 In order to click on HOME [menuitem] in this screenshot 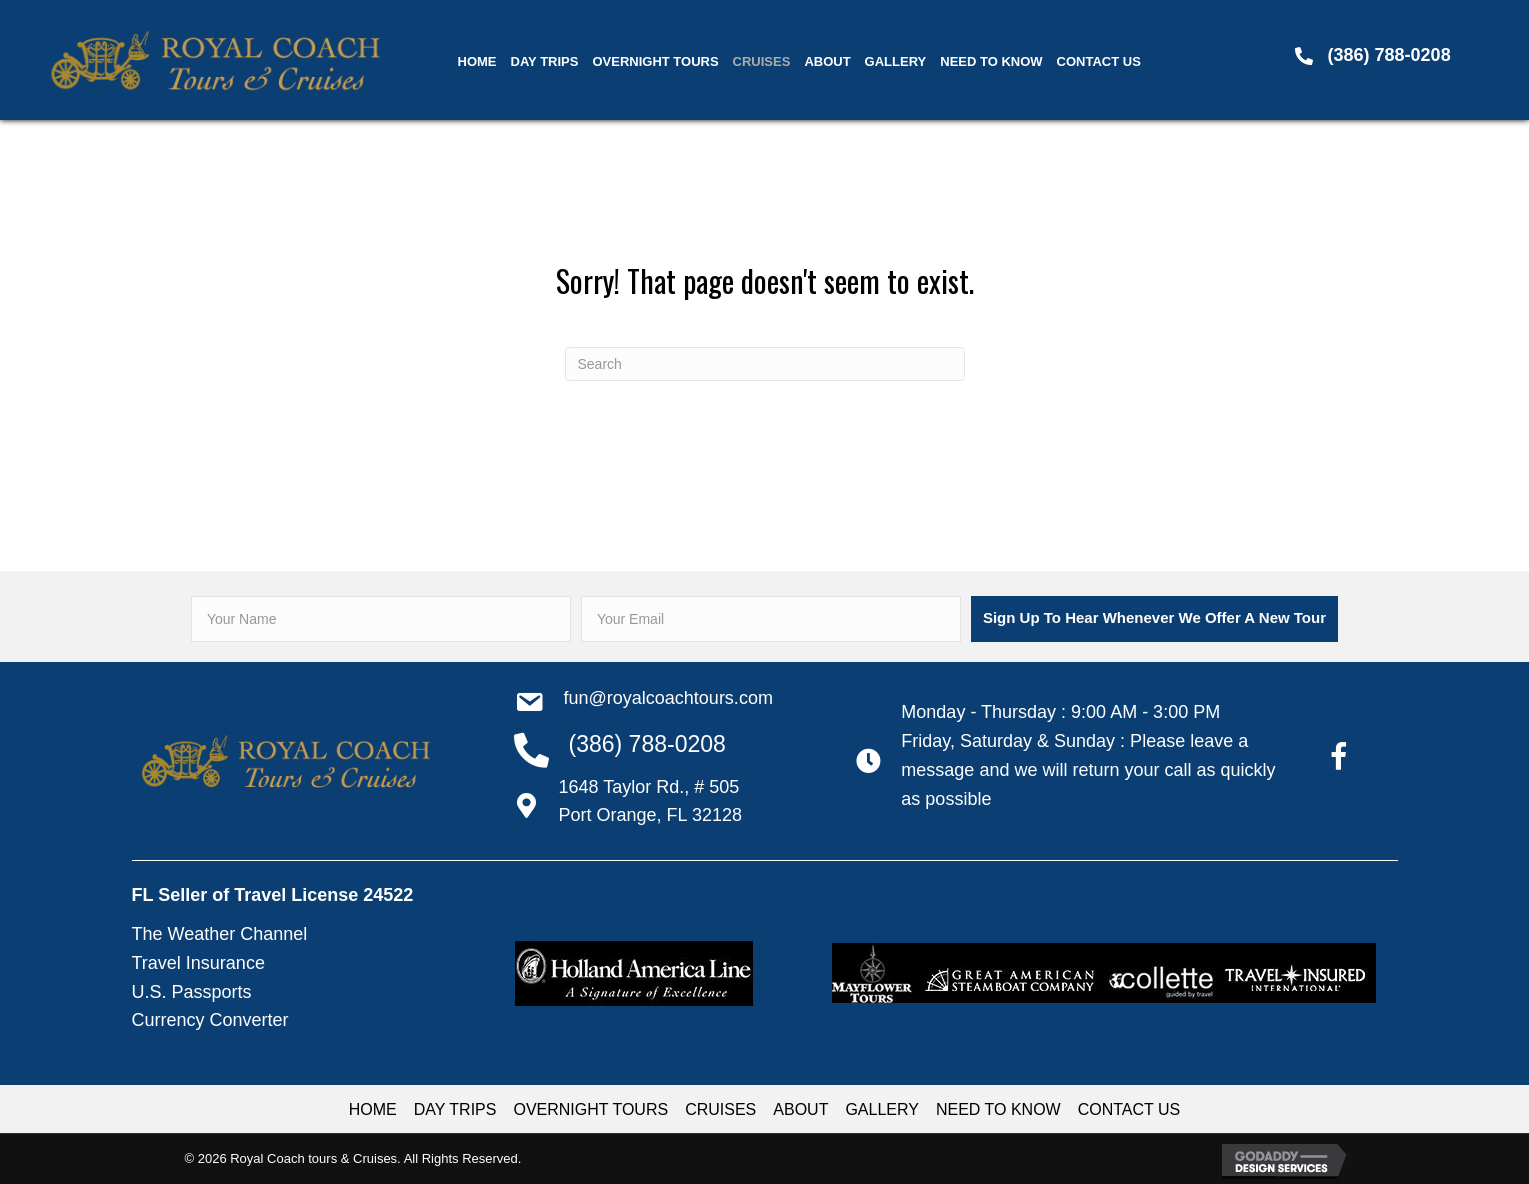, I will do `click(373, 1109)`.